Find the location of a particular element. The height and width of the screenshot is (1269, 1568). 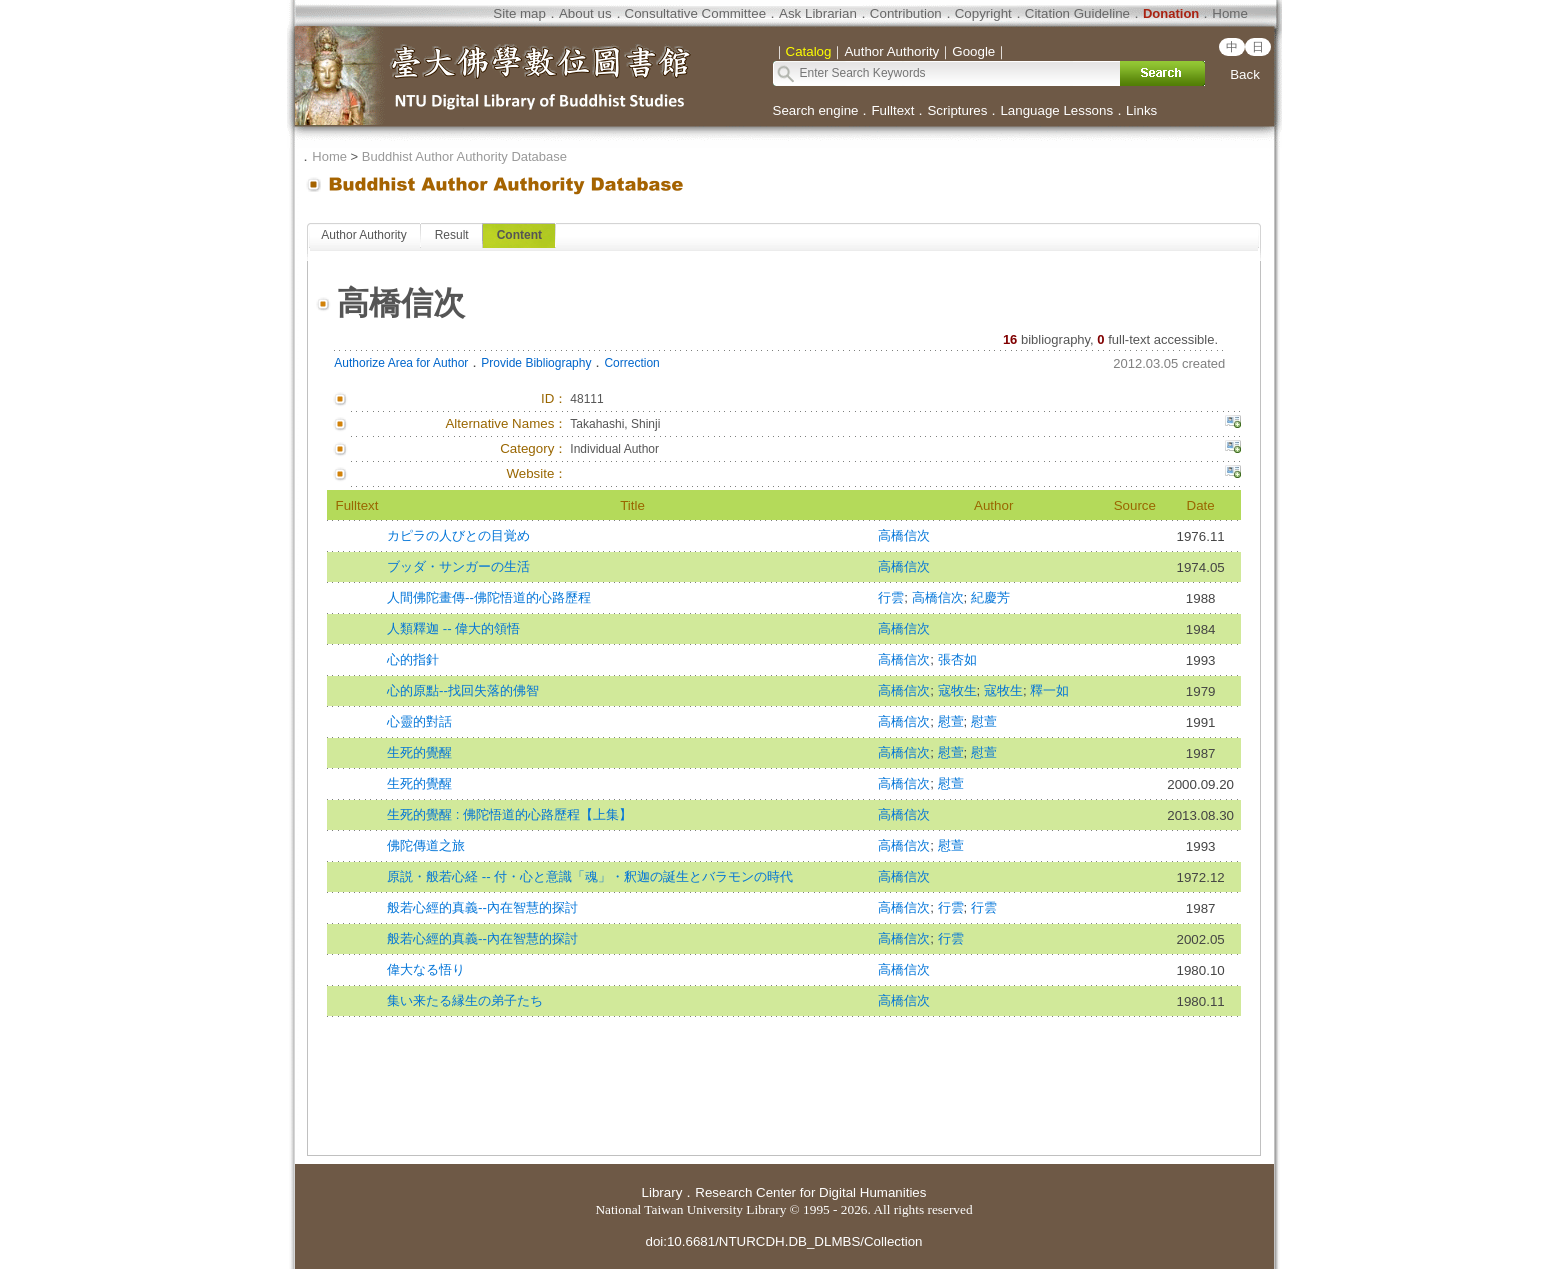

About us is located at coordinates (585, 13).